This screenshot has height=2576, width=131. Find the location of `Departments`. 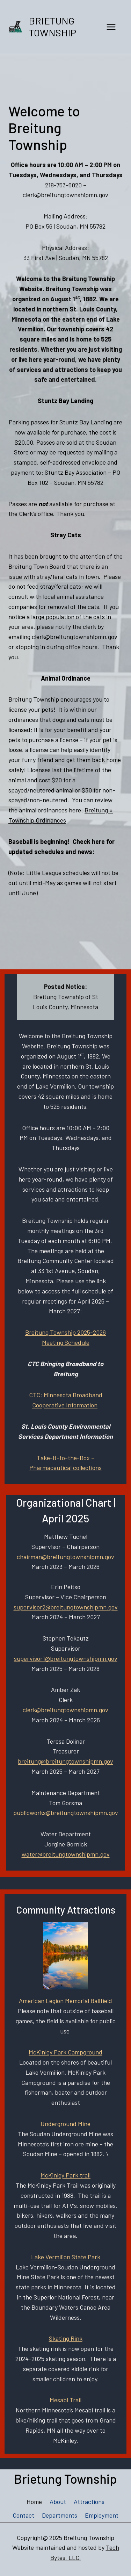

Departments is located at coordinates (59, 2515).